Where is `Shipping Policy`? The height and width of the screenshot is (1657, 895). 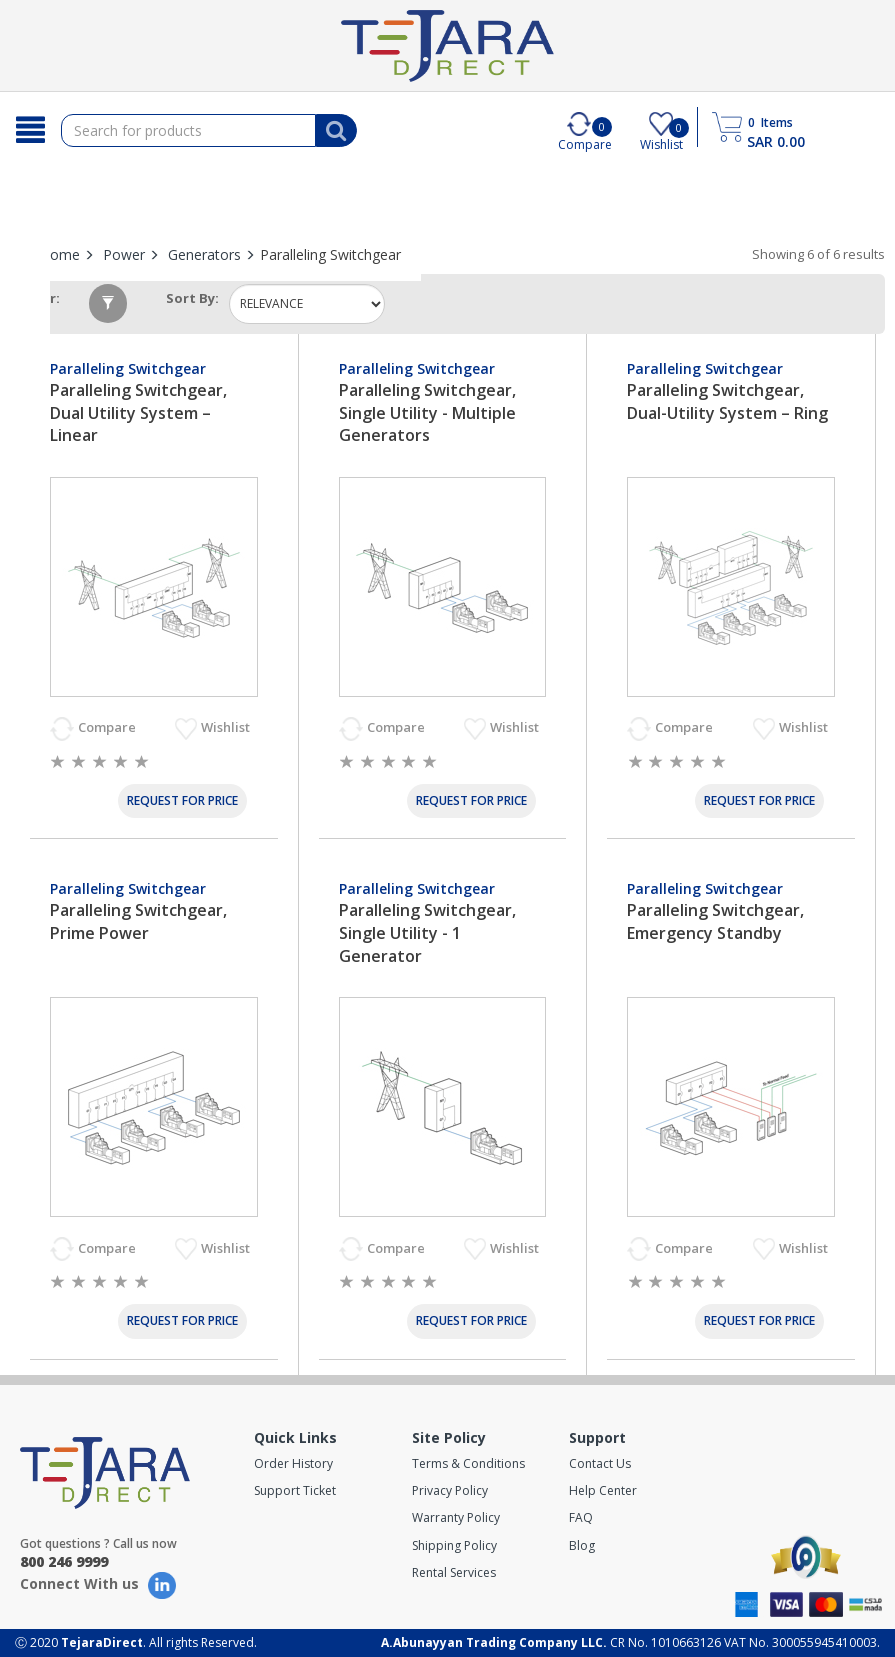
Shipping Policy is located at coordinates (454, 1545).